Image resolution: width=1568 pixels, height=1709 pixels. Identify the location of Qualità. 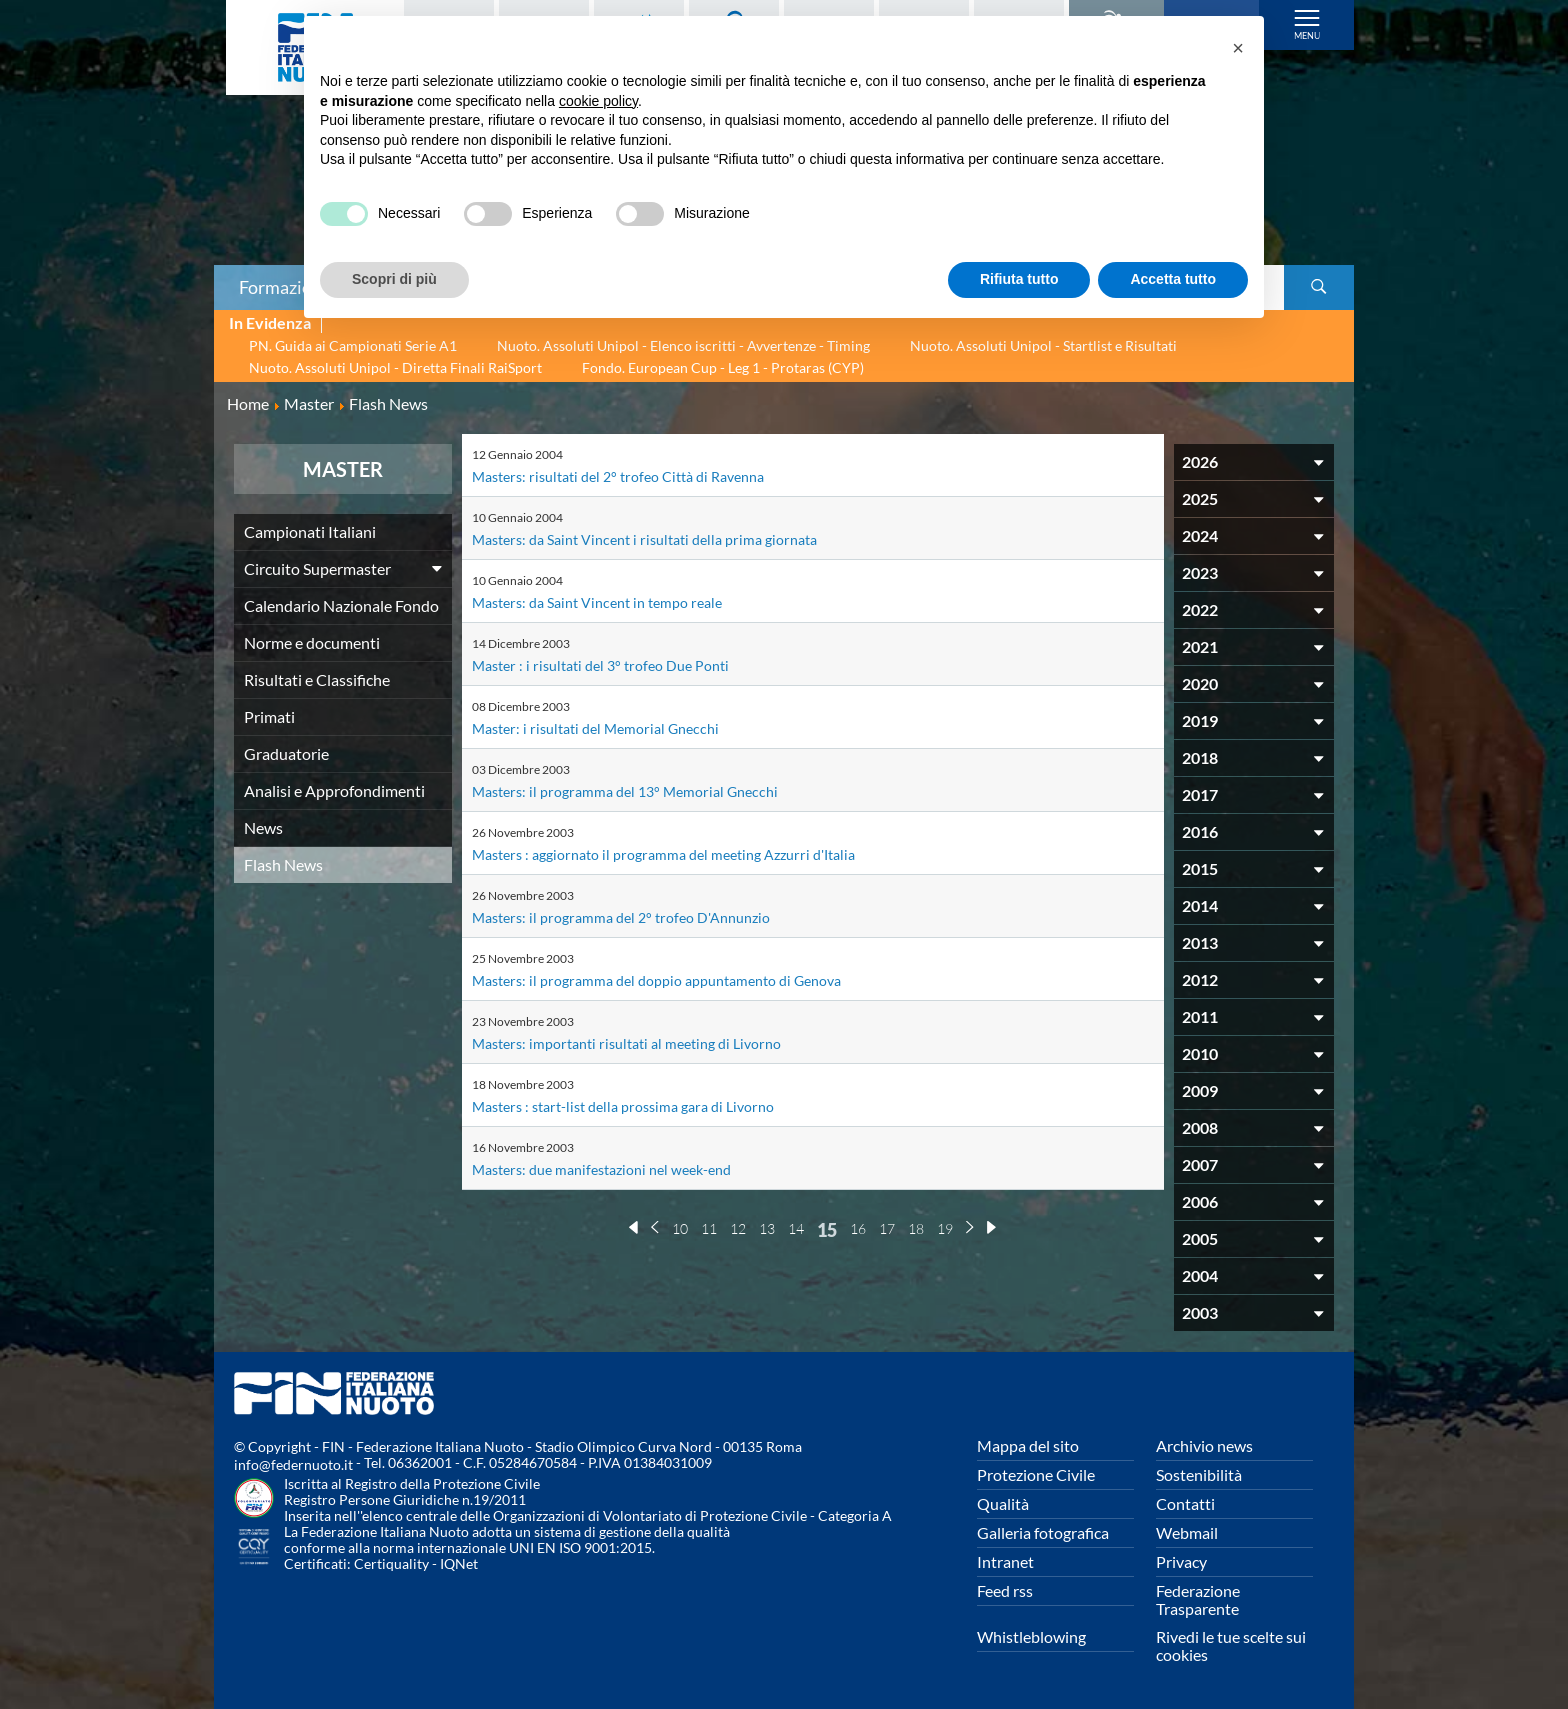
(1003, 1503).